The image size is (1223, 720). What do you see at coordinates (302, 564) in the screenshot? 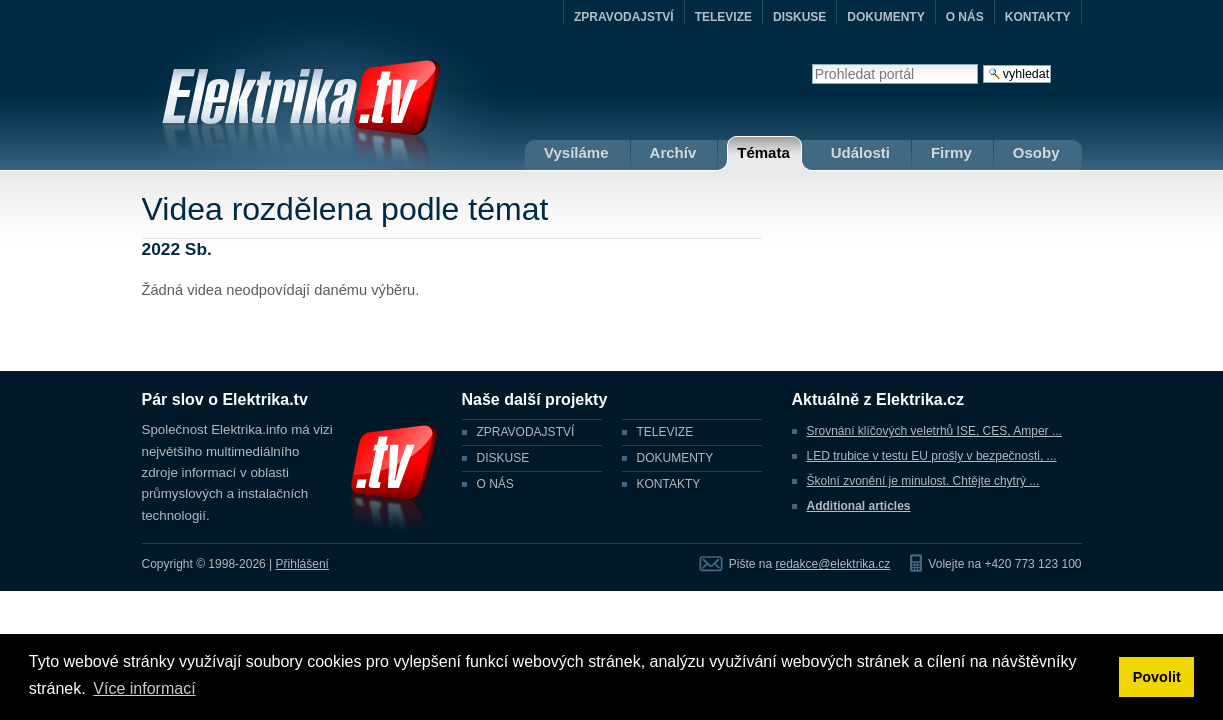
I see `Přihlášení` at bounding box center [302, 564].